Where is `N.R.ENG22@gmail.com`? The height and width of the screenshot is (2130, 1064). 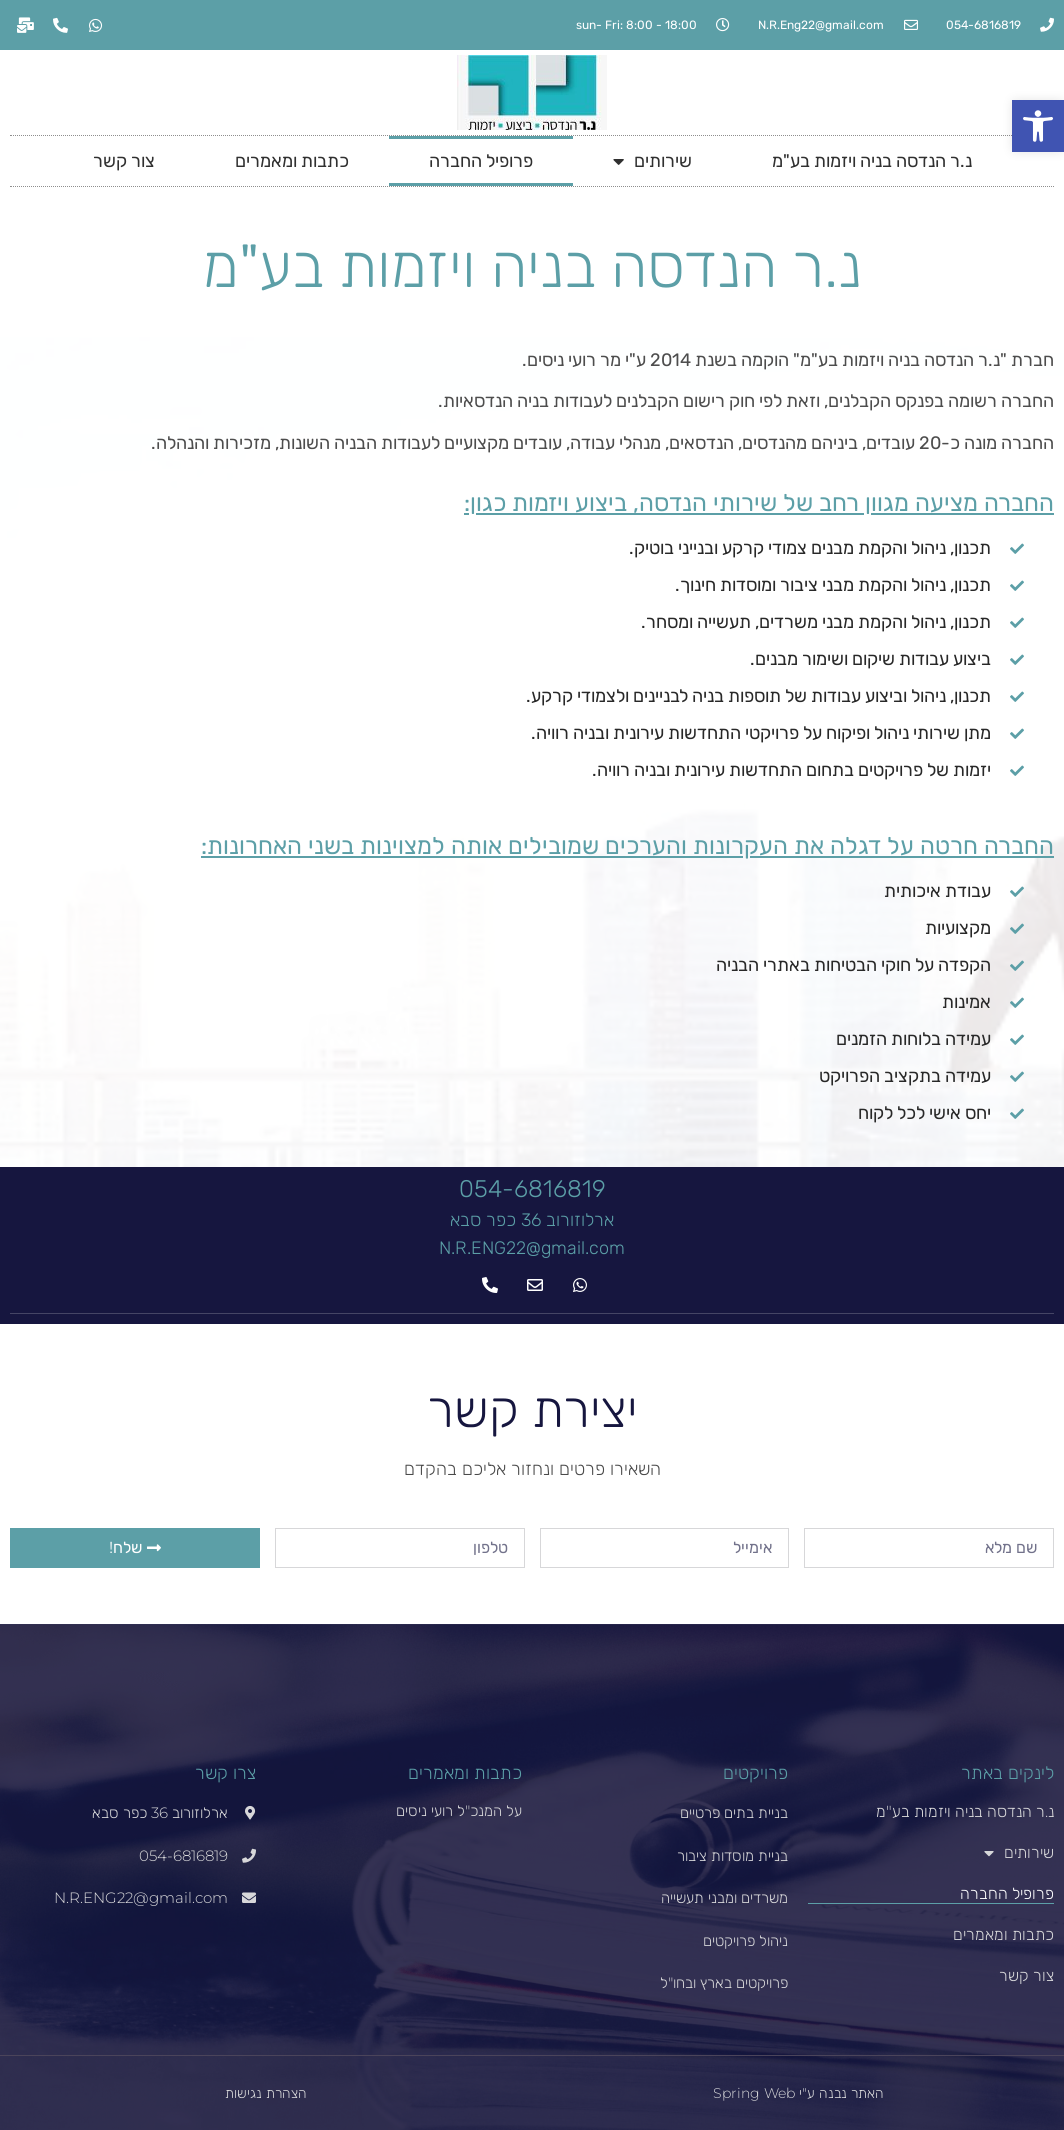
N.R.ENG22@gmail.com is located at coordinates (532, 1248).